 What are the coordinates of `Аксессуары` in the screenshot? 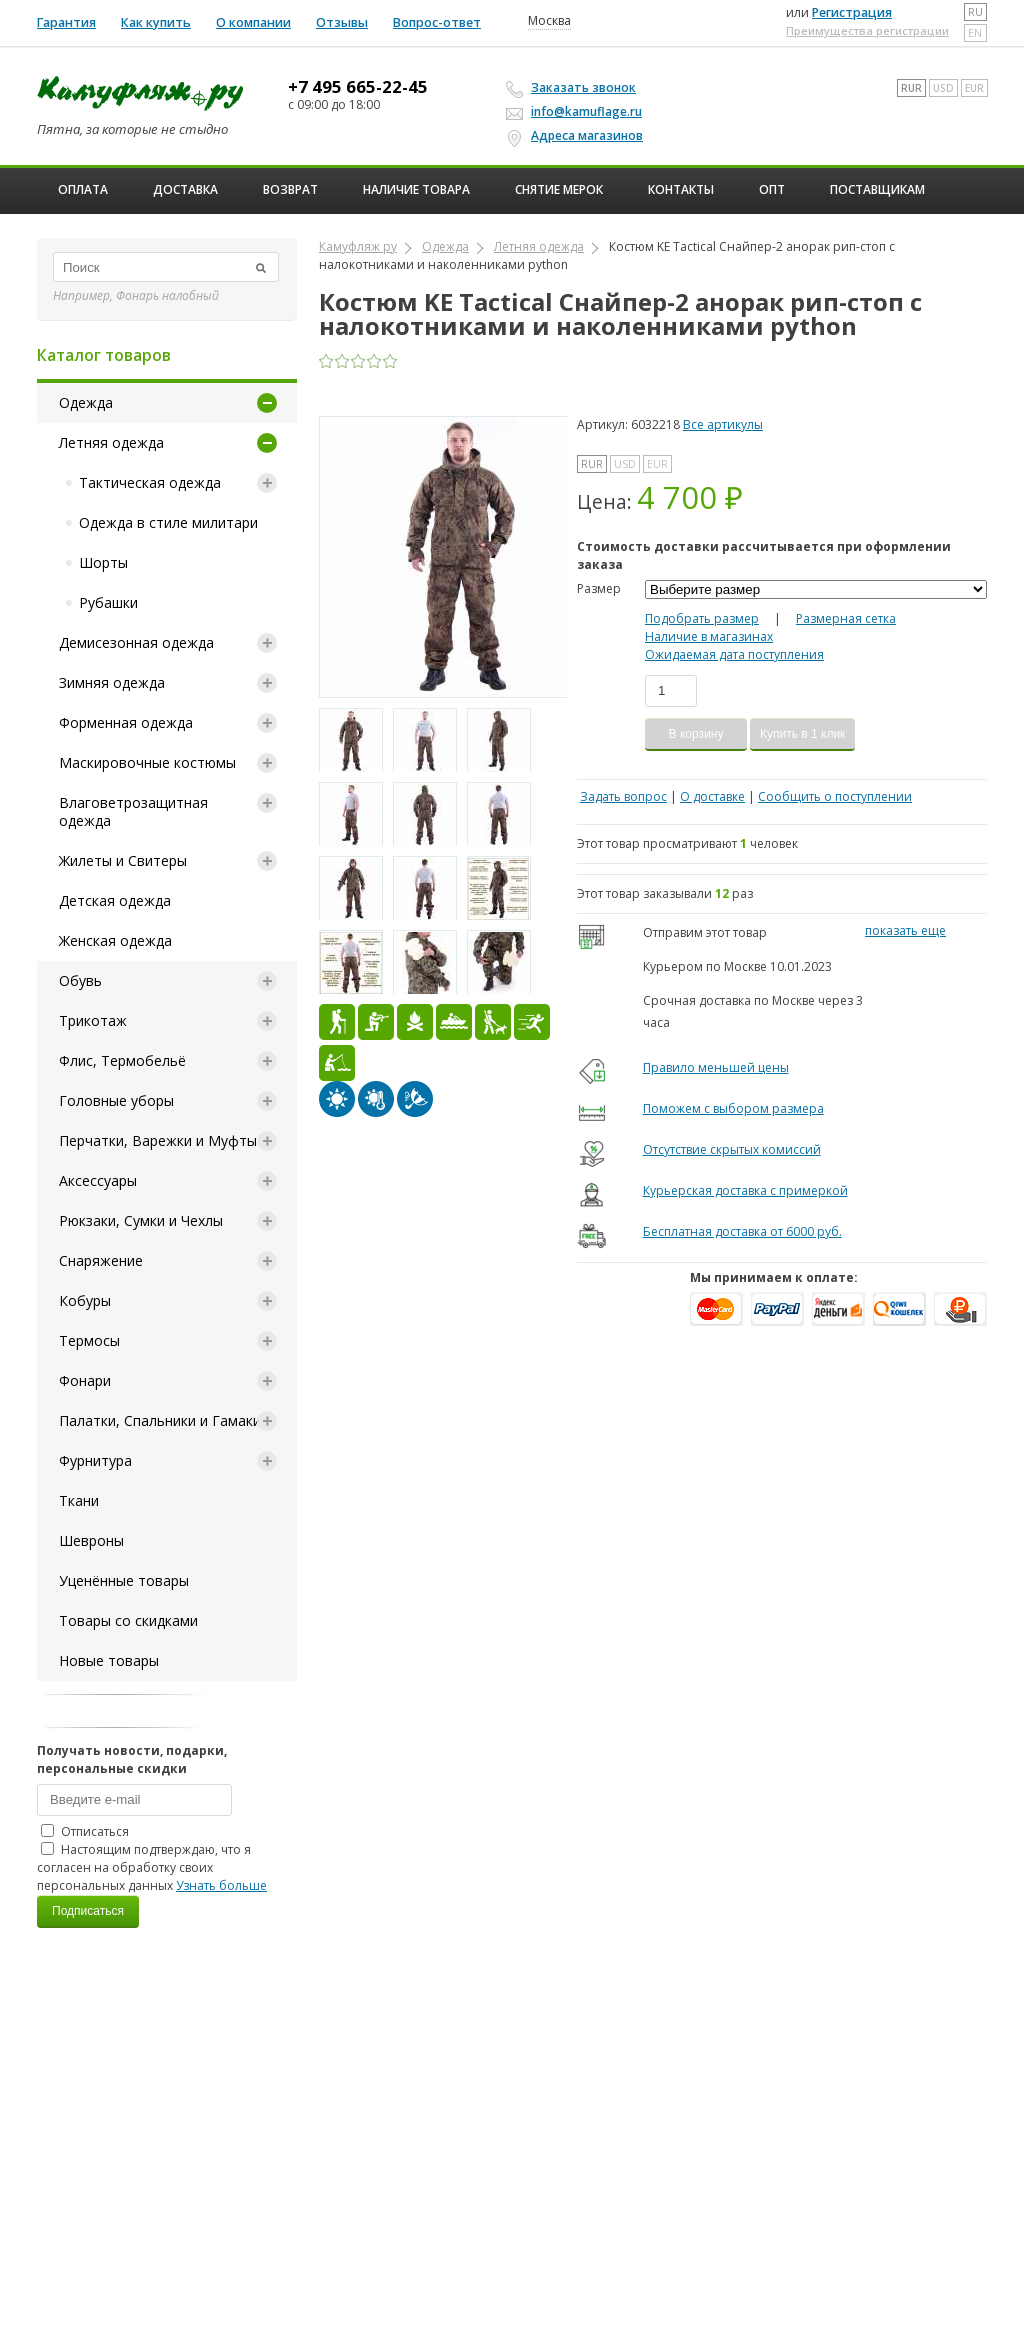 It's located at (98, 1180).